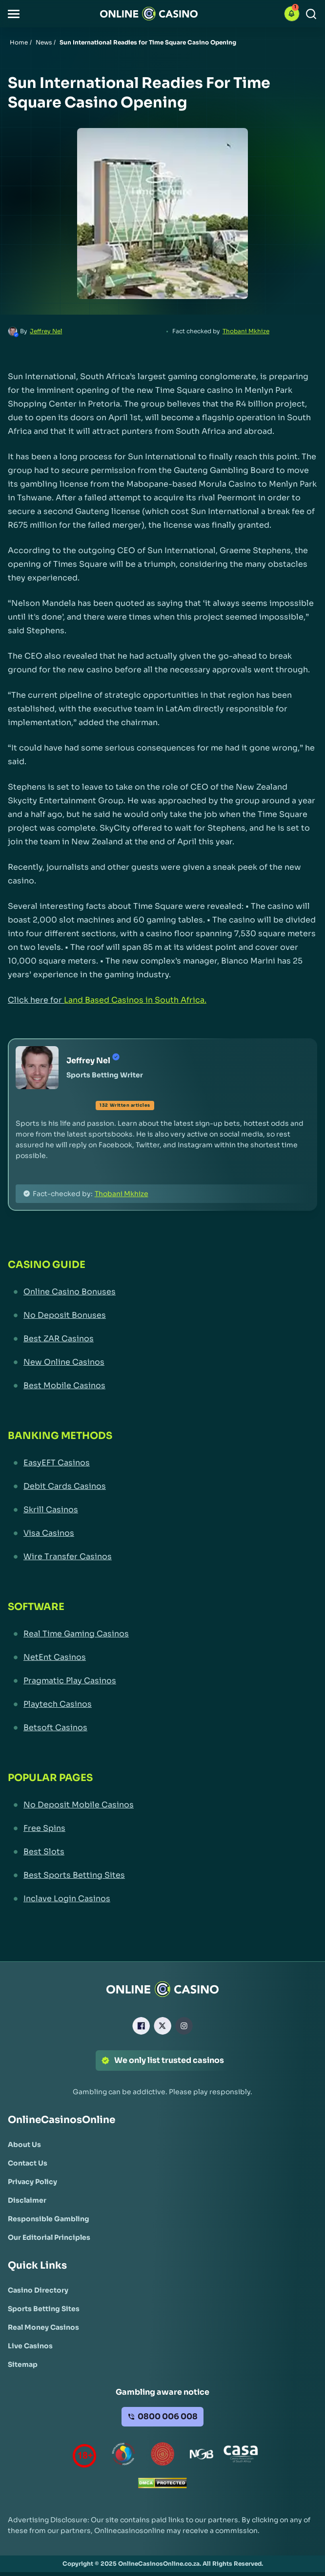 The height and width of the screenshot is (2576, 325). What do you see at coordinates (43, 2327) in the screenshot?
I see `[Real Money Casinos Link]` at bounding box center [43, 2327].